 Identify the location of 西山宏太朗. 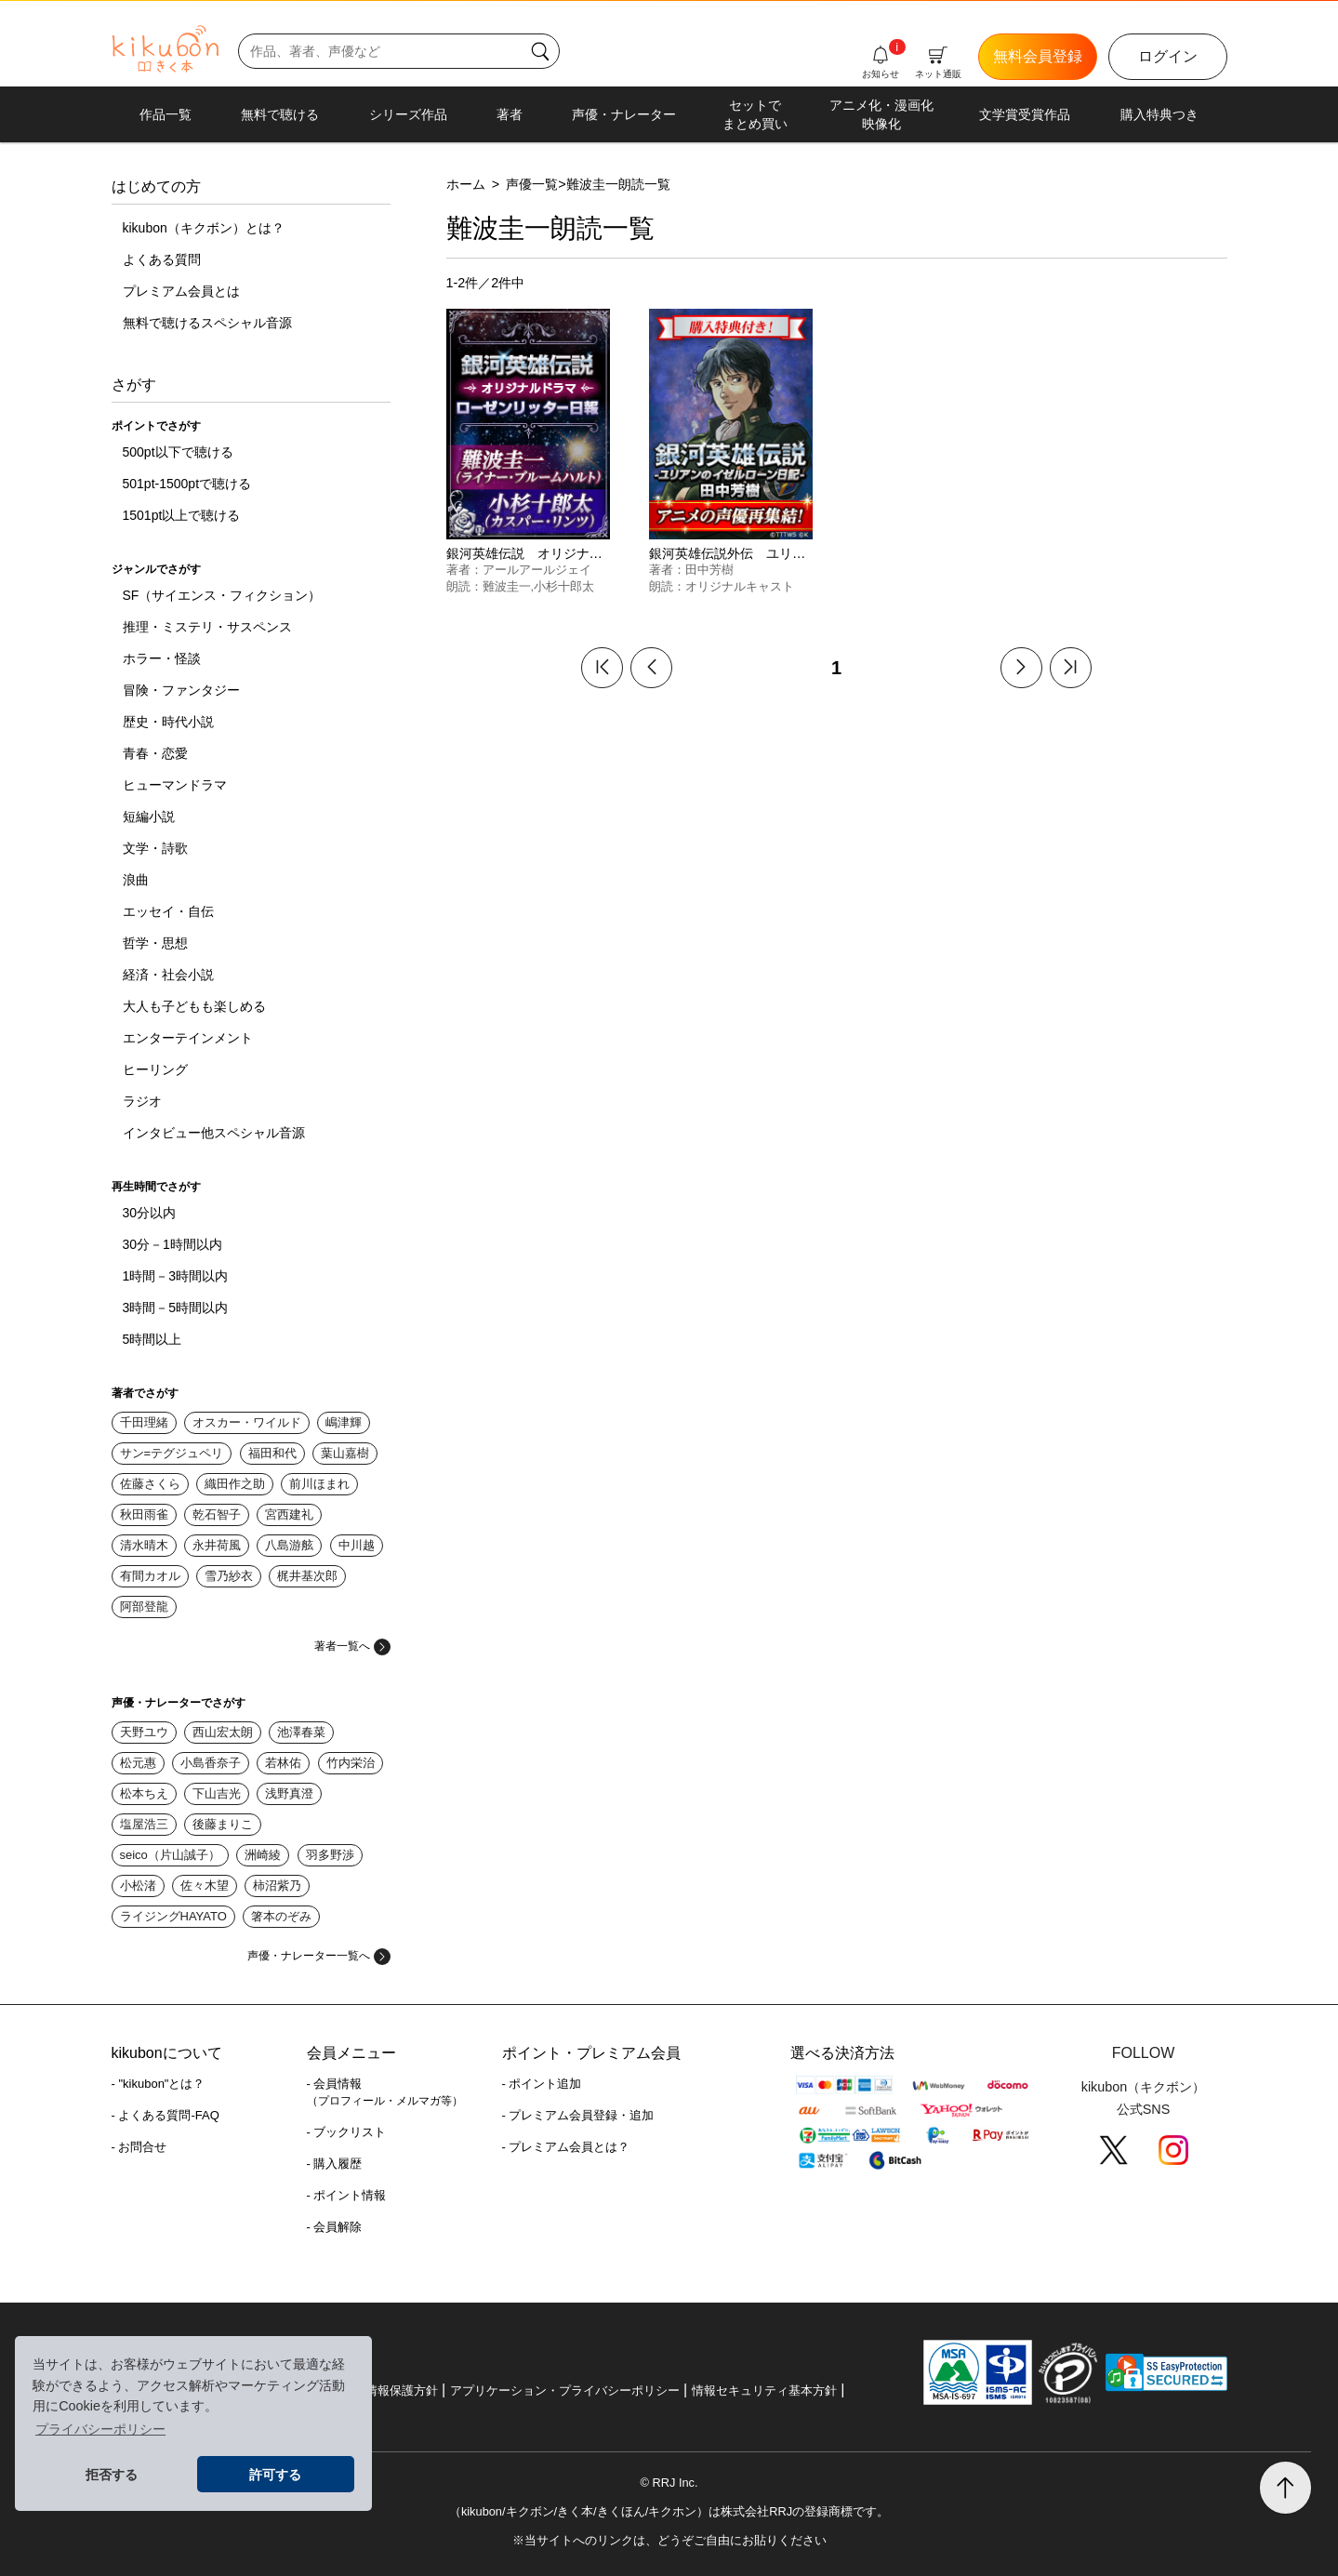
(222, 1732).